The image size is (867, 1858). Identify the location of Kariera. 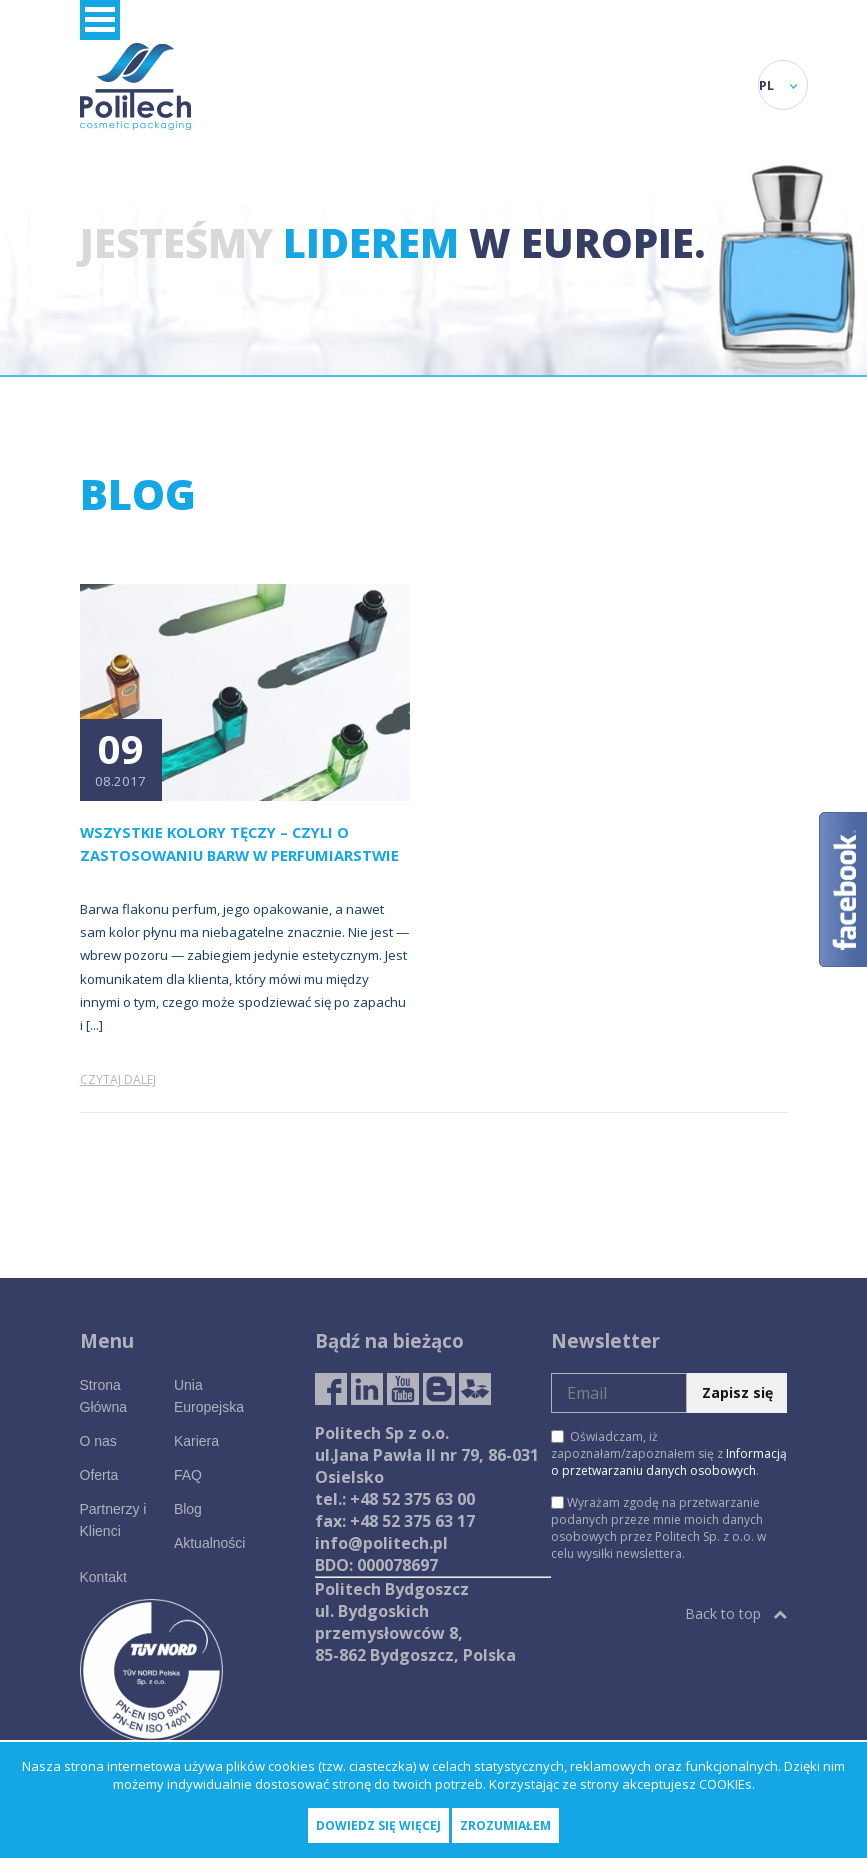
(196, 1441).